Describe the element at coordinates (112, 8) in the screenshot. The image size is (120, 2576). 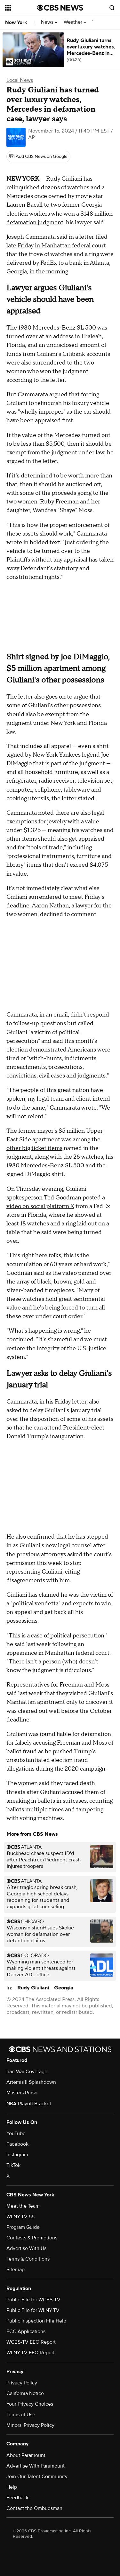
I see `[Open search form]` at that location.